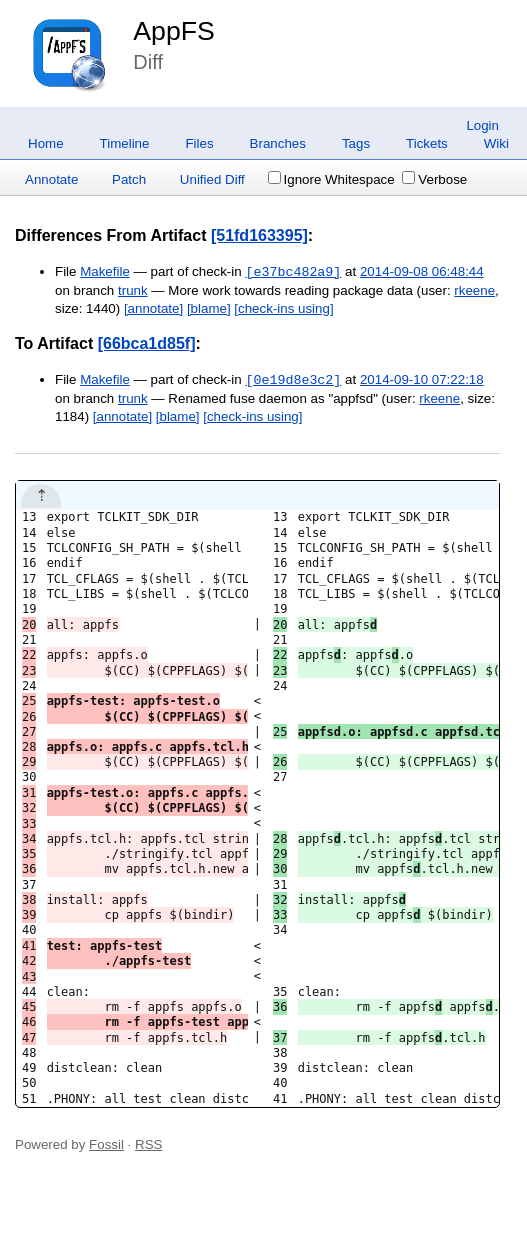 Image resolution: width=527 pixels, height=1237 pixels. I want to click on 2014-09-08 06:48:44, so click(422, 272).